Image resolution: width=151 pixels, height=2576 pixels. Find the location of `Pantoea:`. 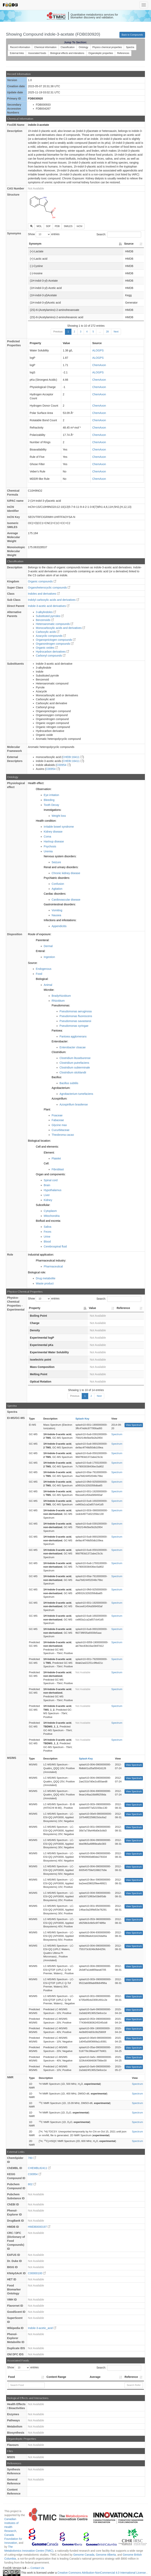

Pantoea: is located at coordinates (57, 1030).